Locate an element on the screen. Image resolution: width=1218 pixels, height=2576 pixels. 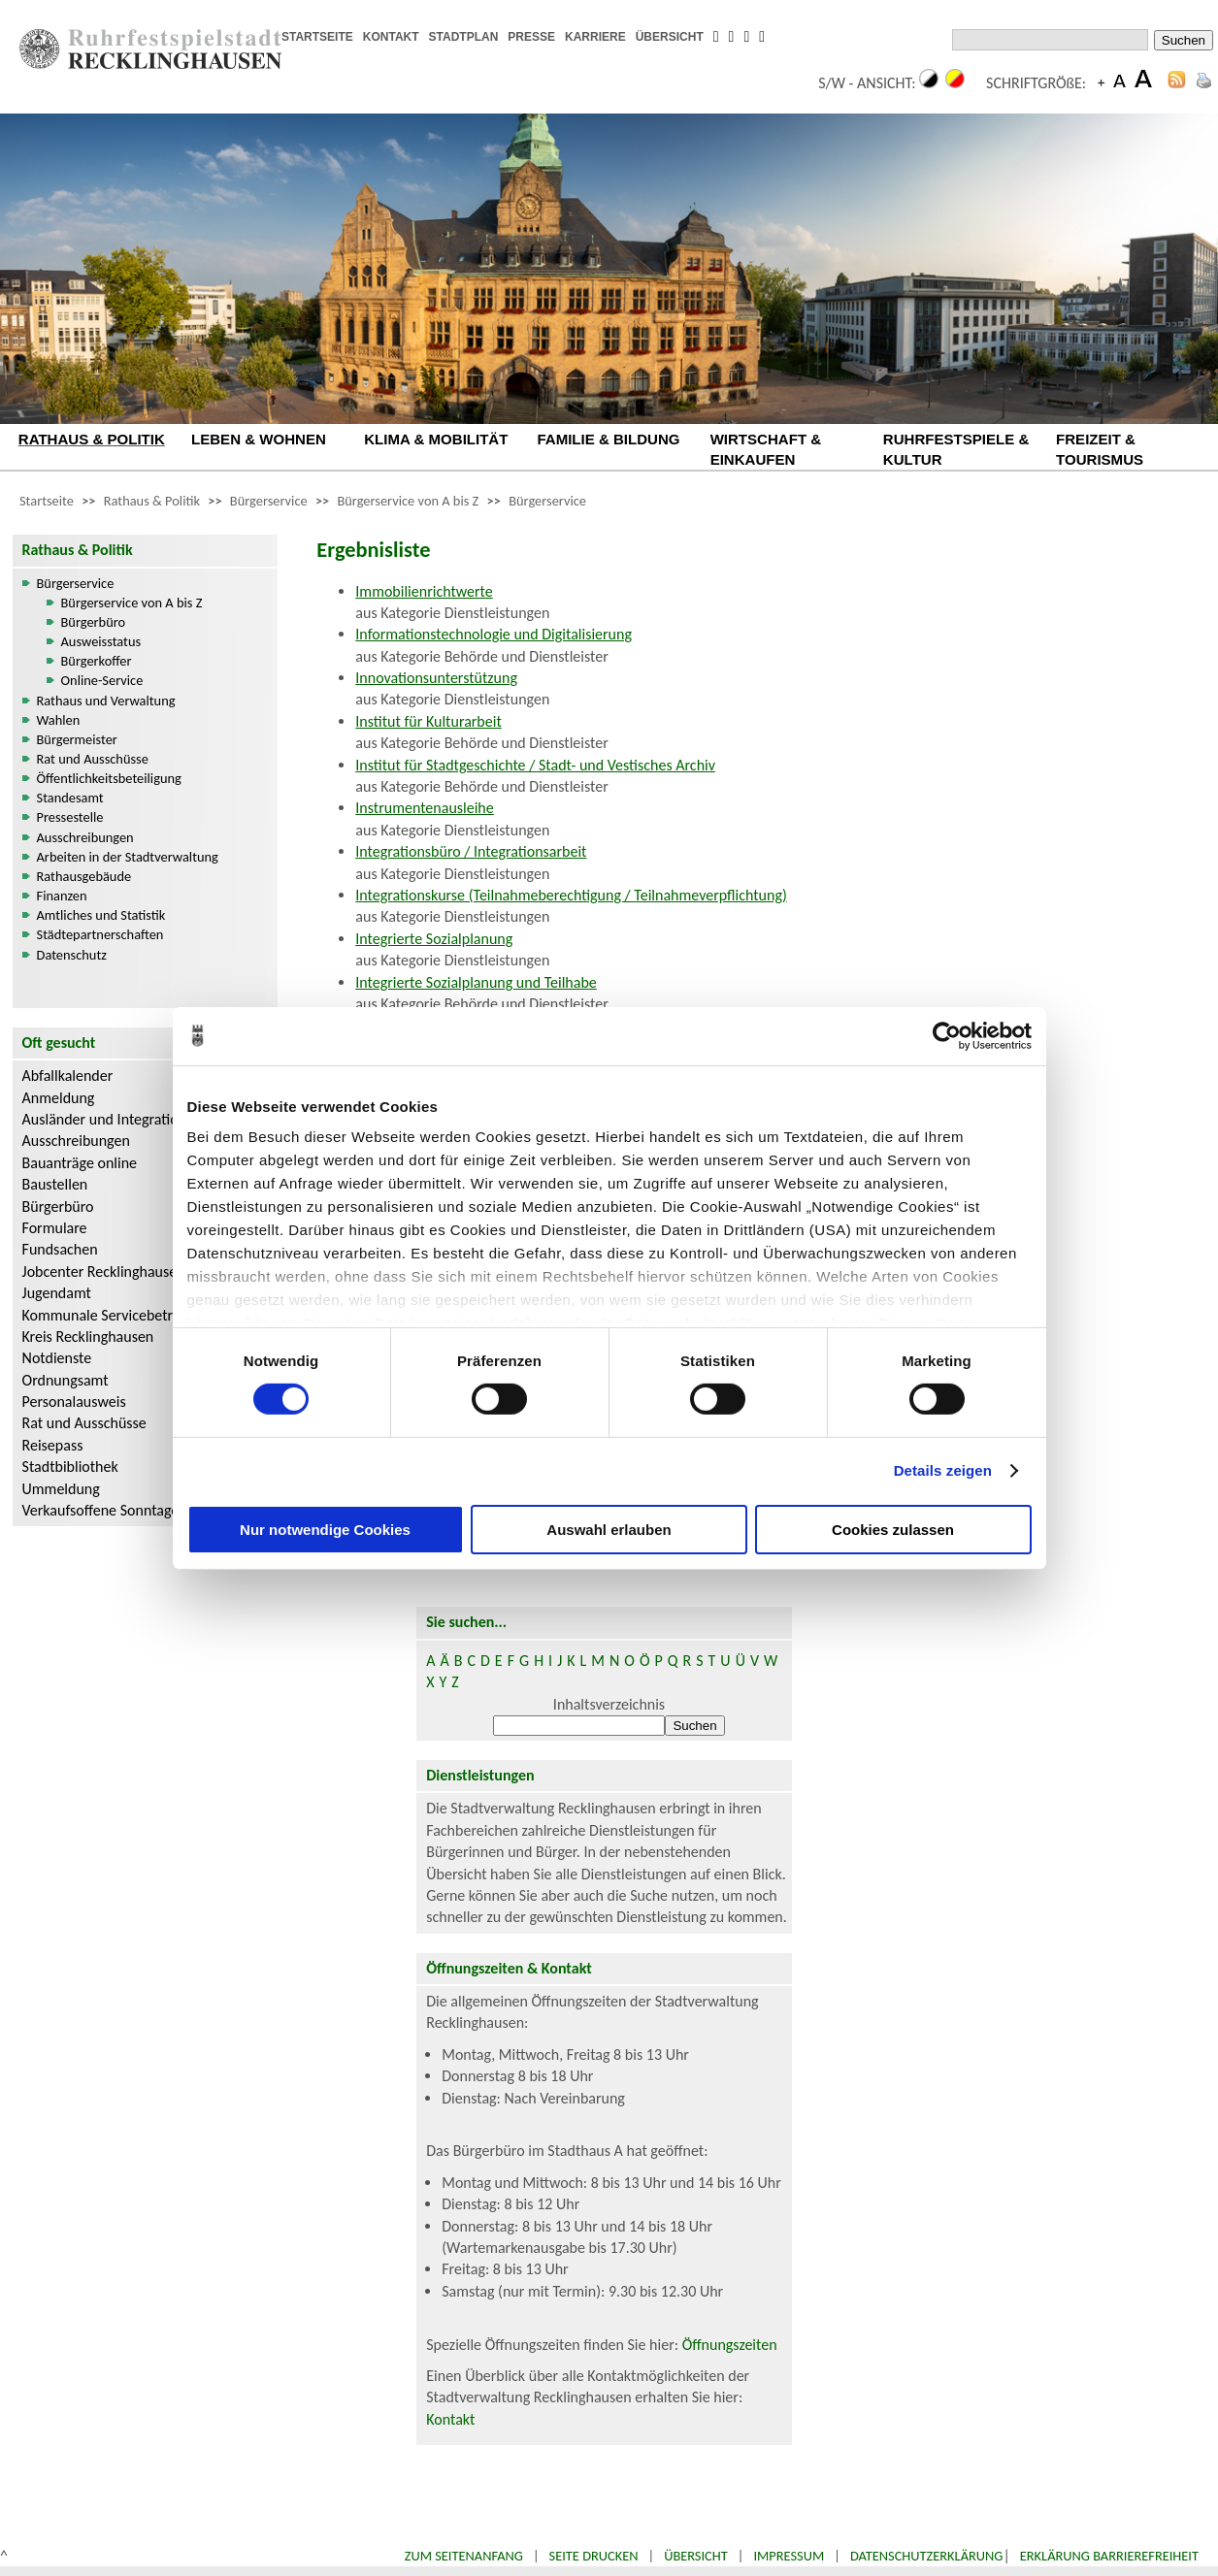
Erklärung Barrierefreiheit is located at coordinates (1109, 2555).